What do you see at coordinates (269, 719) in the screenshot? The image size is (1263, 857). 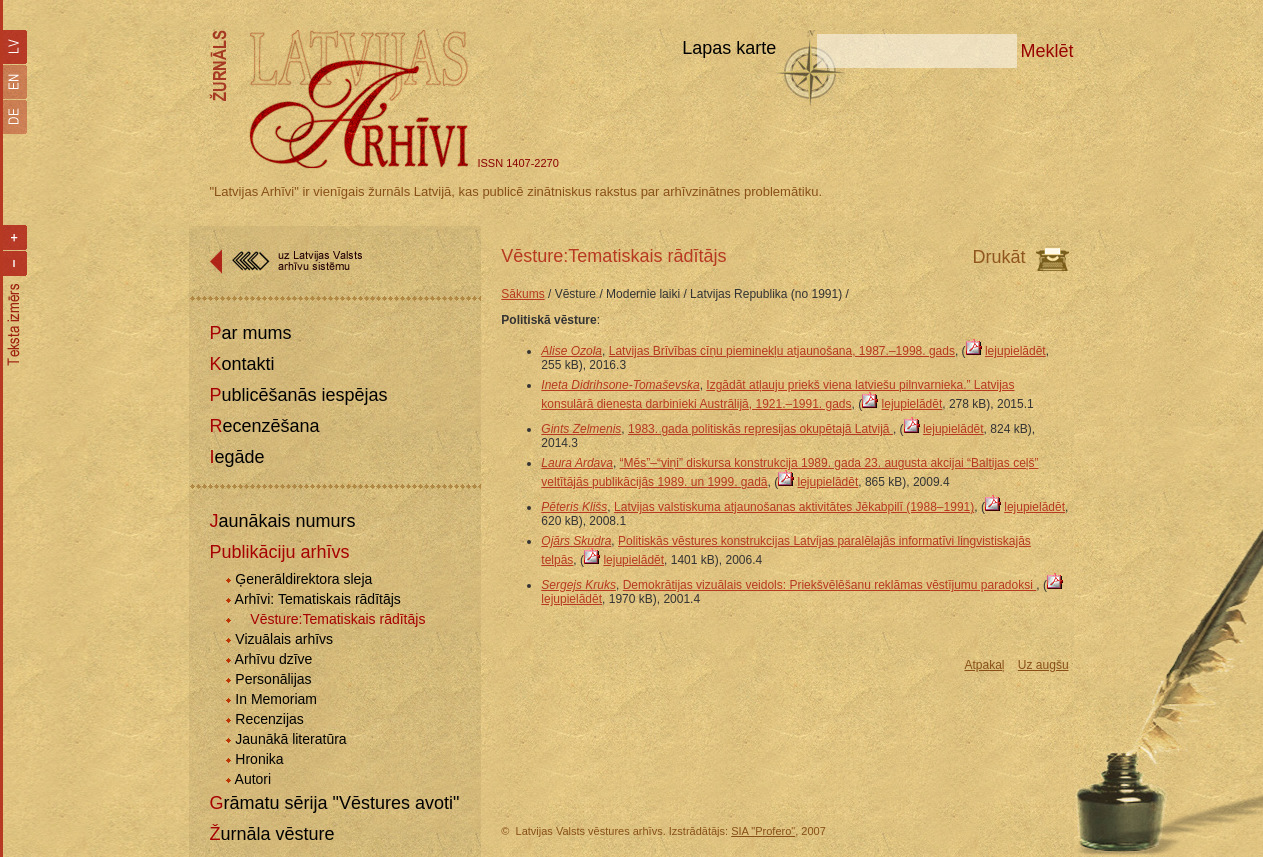 I see `Recenzijas` at bounding box center [269, 719].